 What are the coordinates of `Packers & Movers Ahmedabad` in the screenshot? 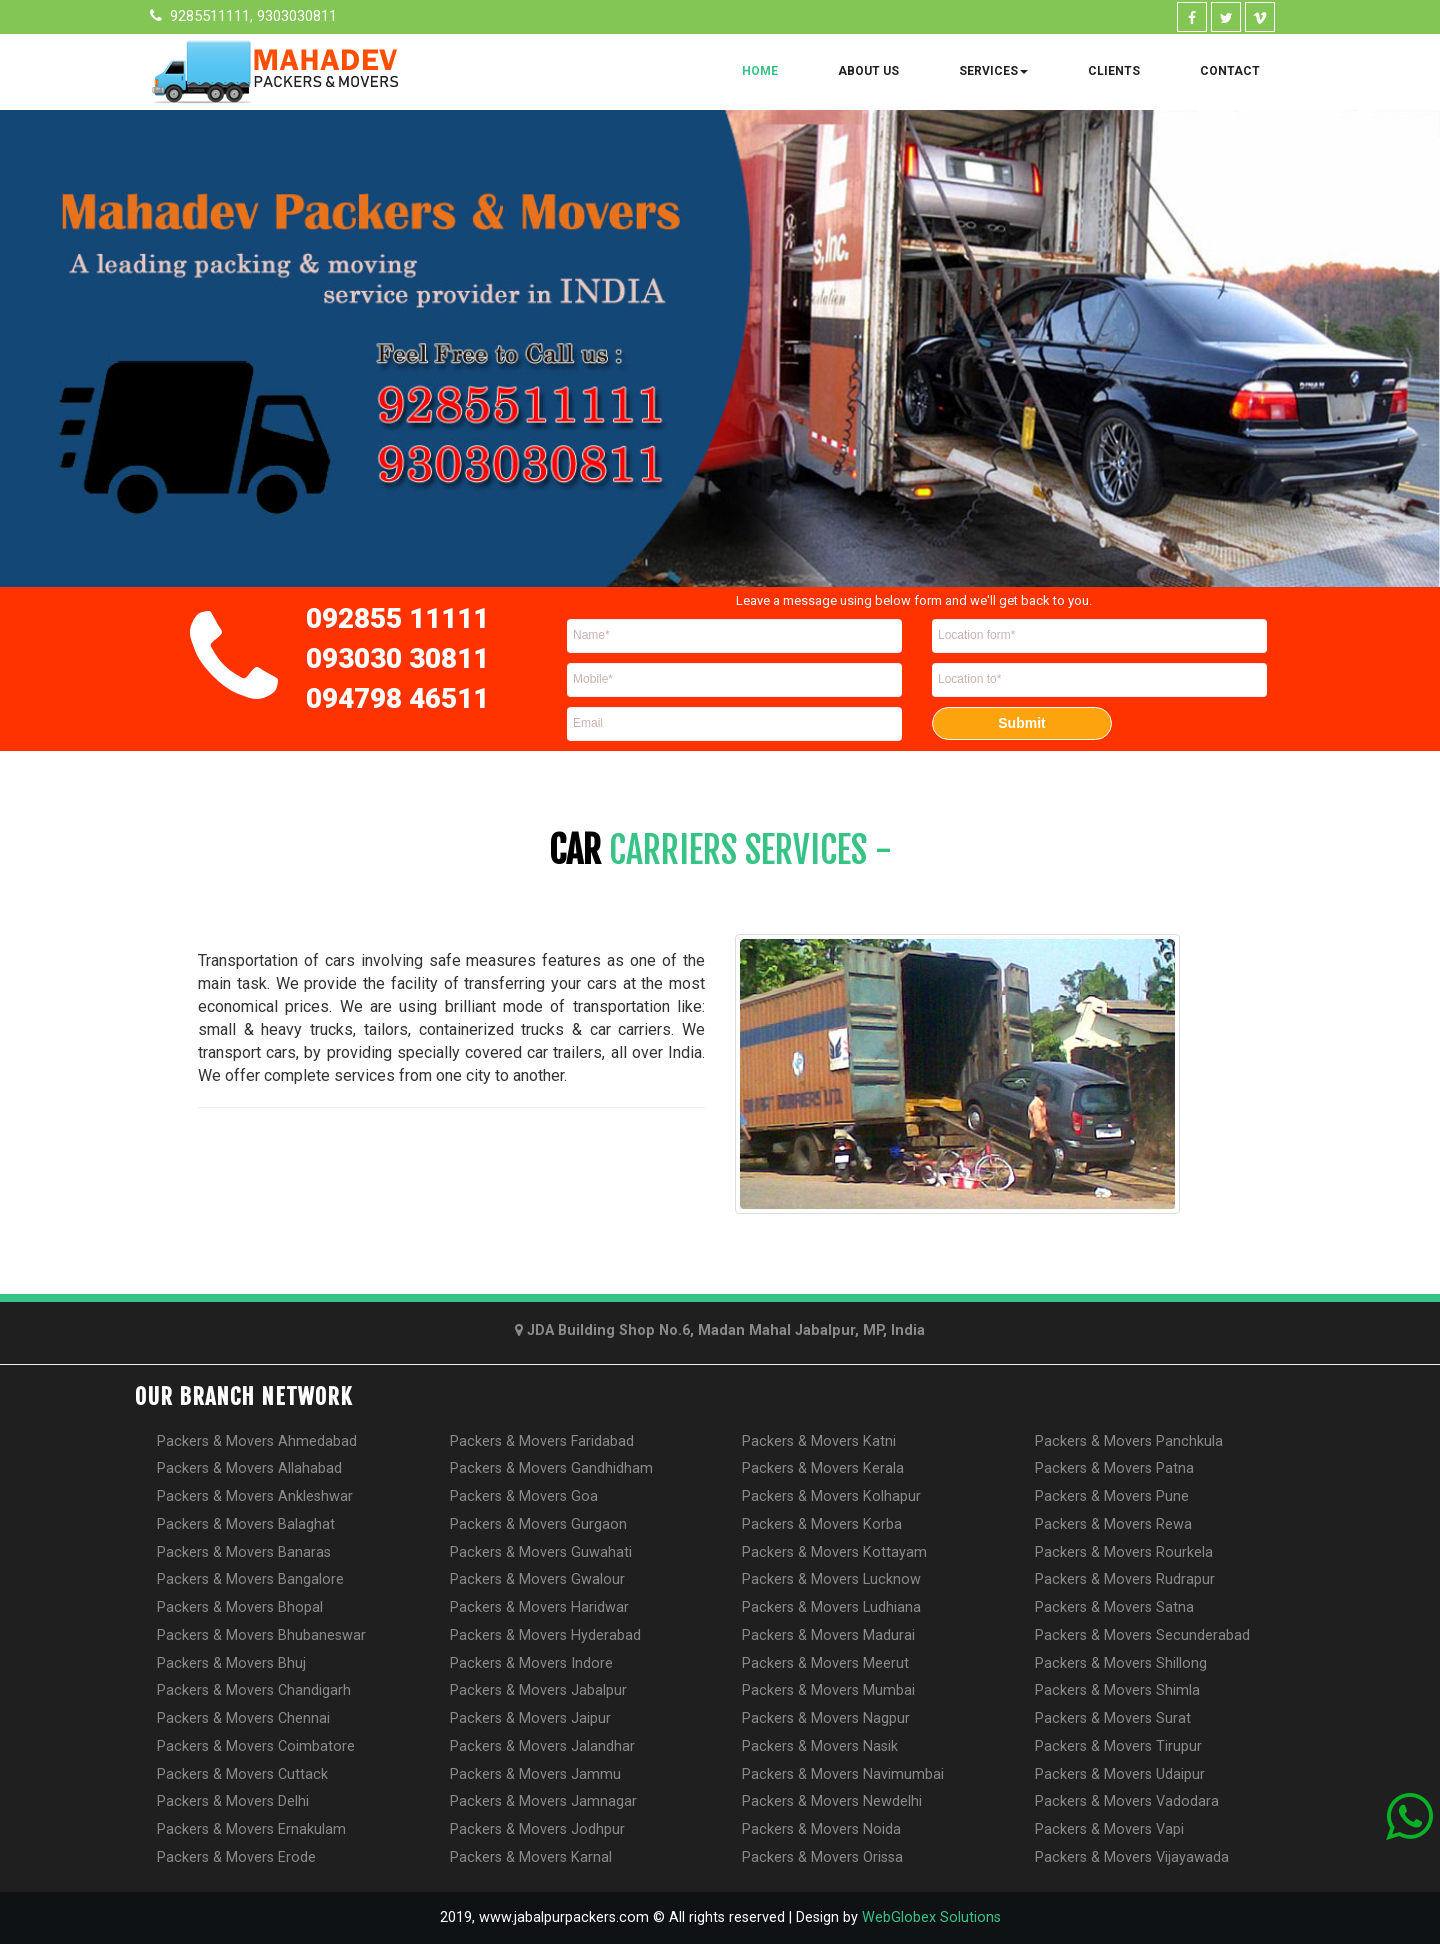 It's located at (257, 1441).